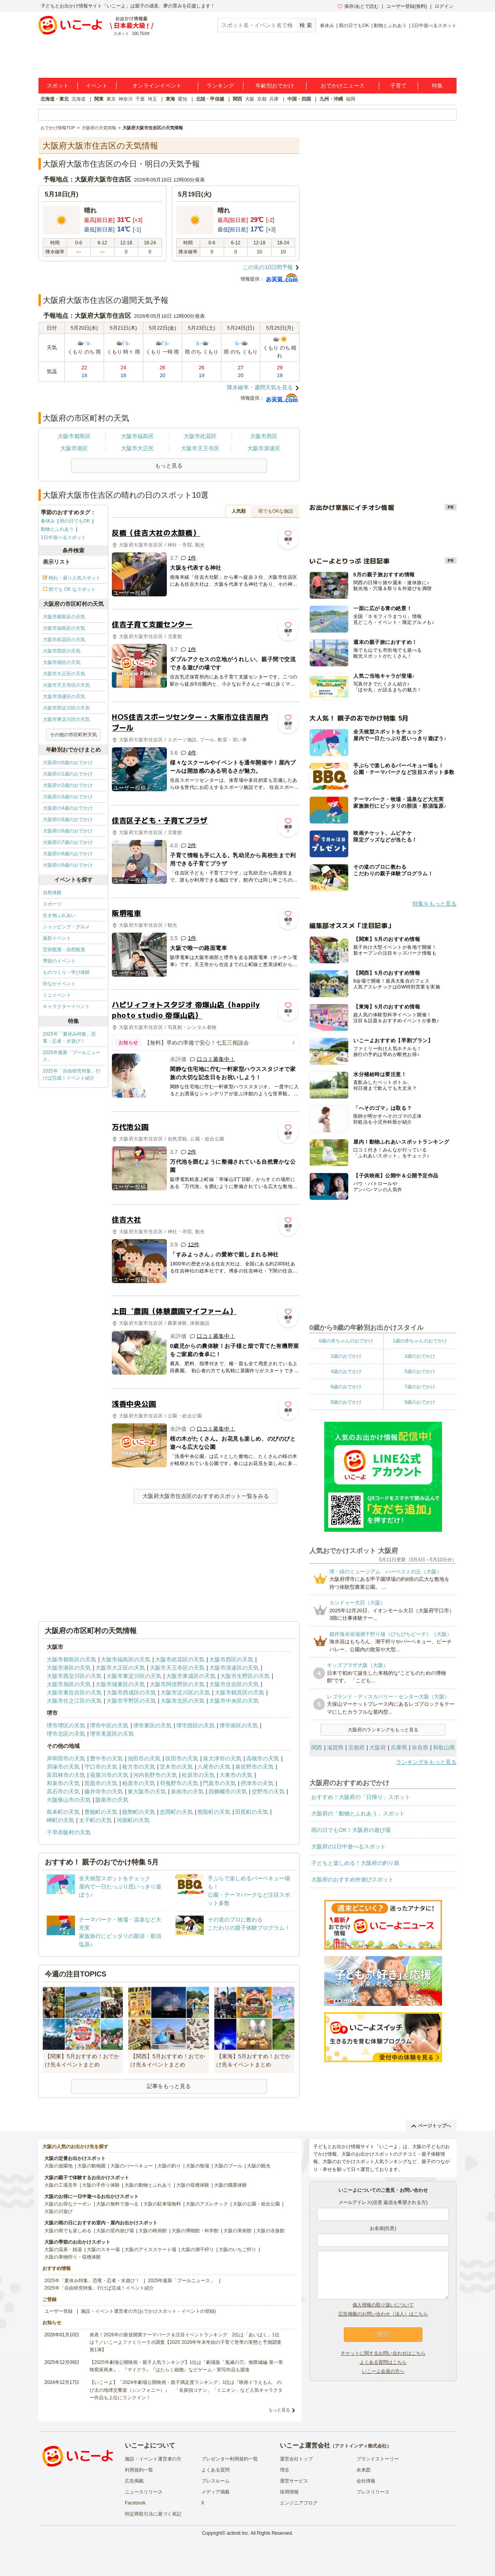 The width and height of the screenshot is (495, 2576). What do you see at coordinates (59, 915) in the screenshot?
I see `生き物ふれあい` at bounding box center [59, 915].